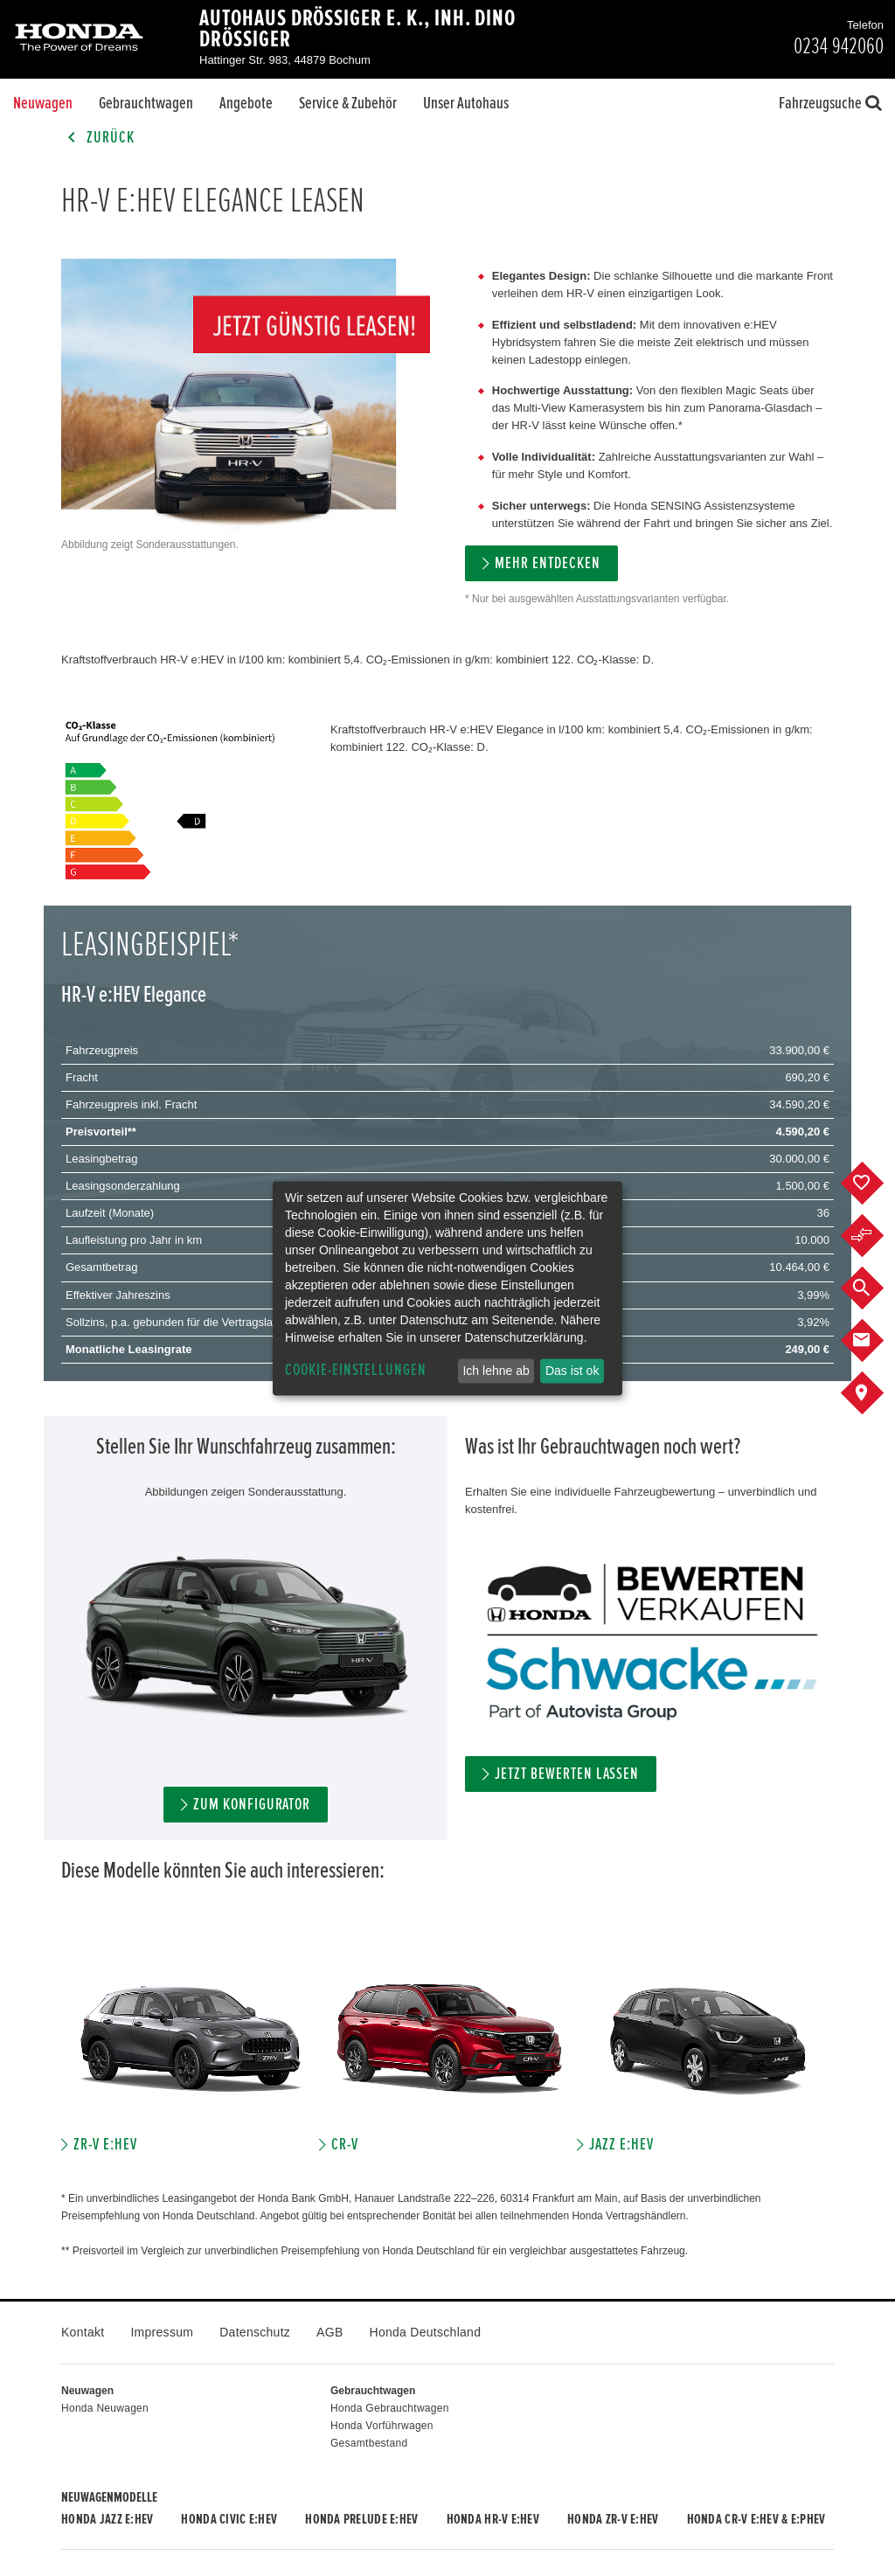 This screenshot has height=2576, width=895. What do you see at coordinates (547, 563) in the screenshot?
I see `MEHR ENTDECKEN` at bounding box center [547, 563].